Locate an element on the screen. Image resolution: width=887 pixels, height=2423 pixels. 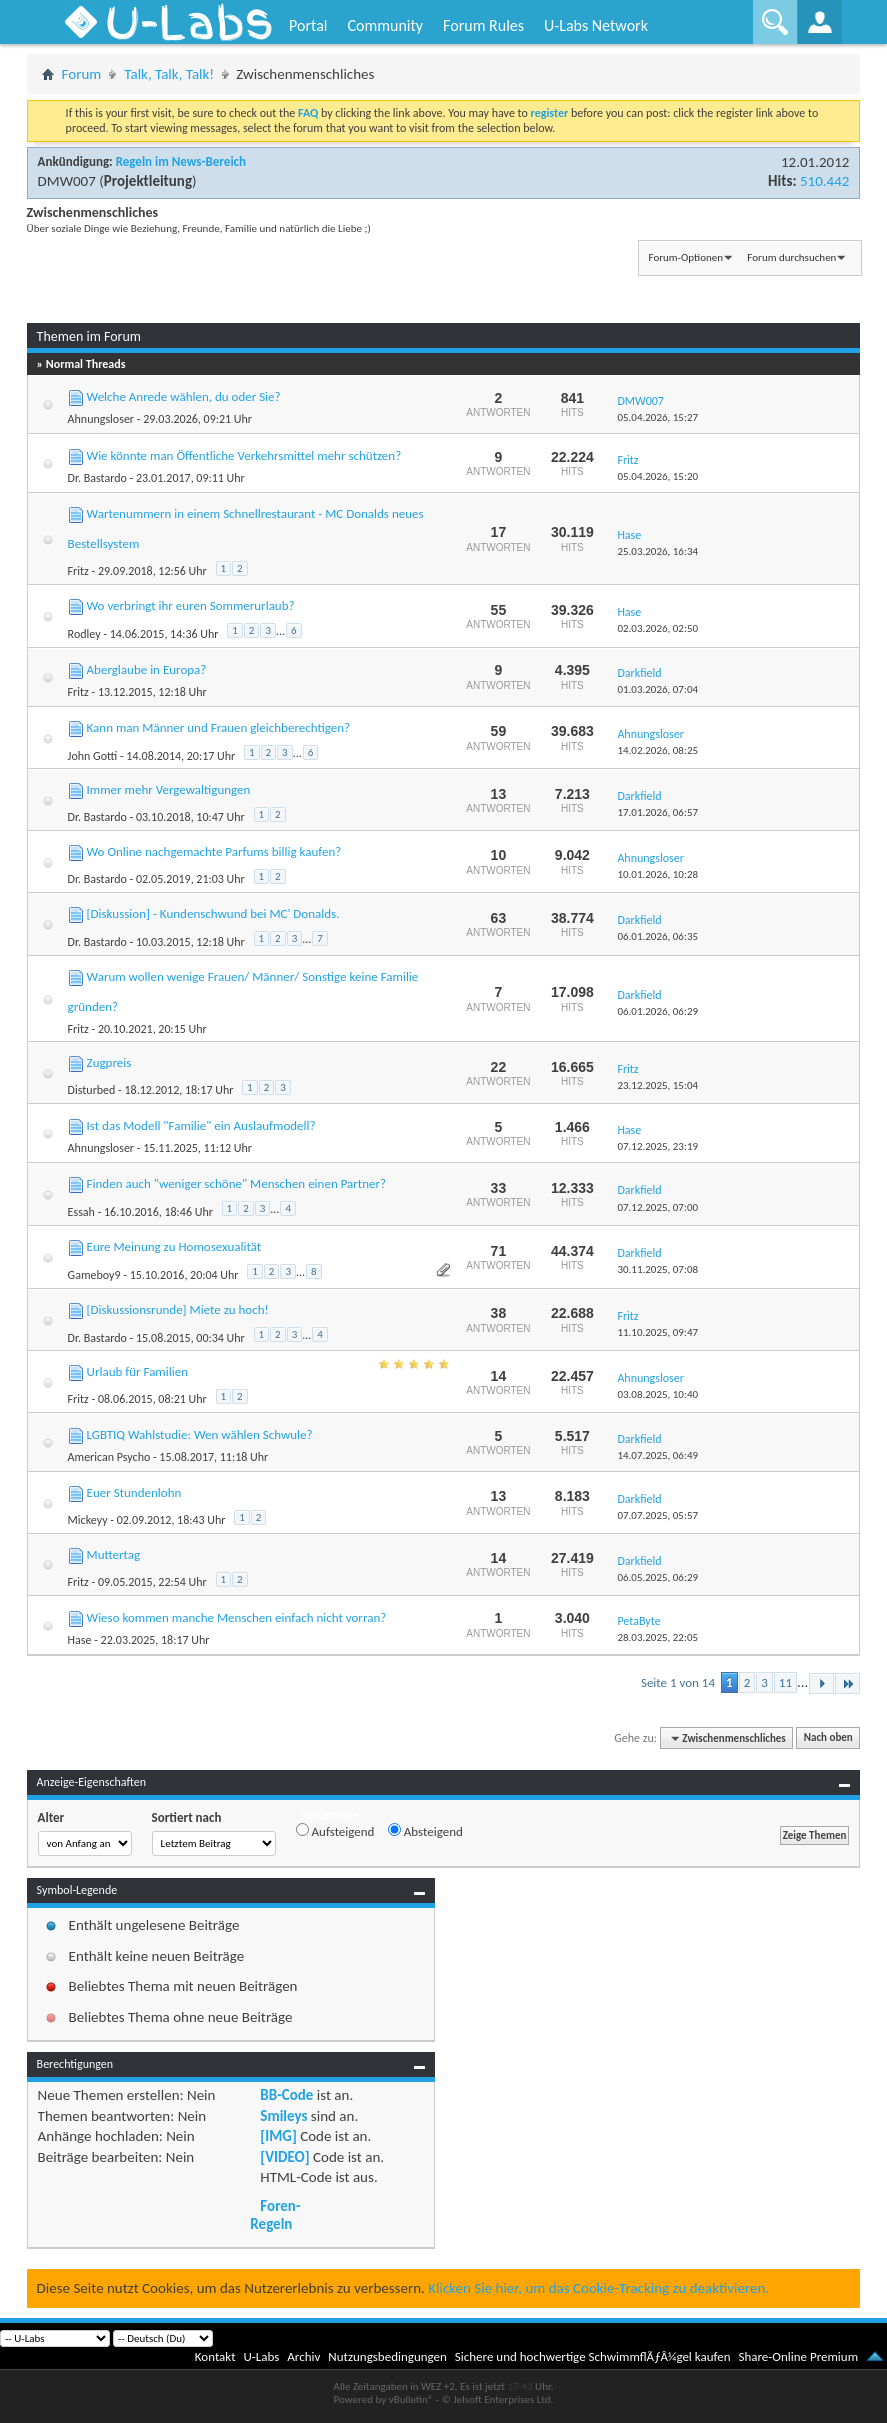
23.12.2025, is located at coordinates (657, 1085).